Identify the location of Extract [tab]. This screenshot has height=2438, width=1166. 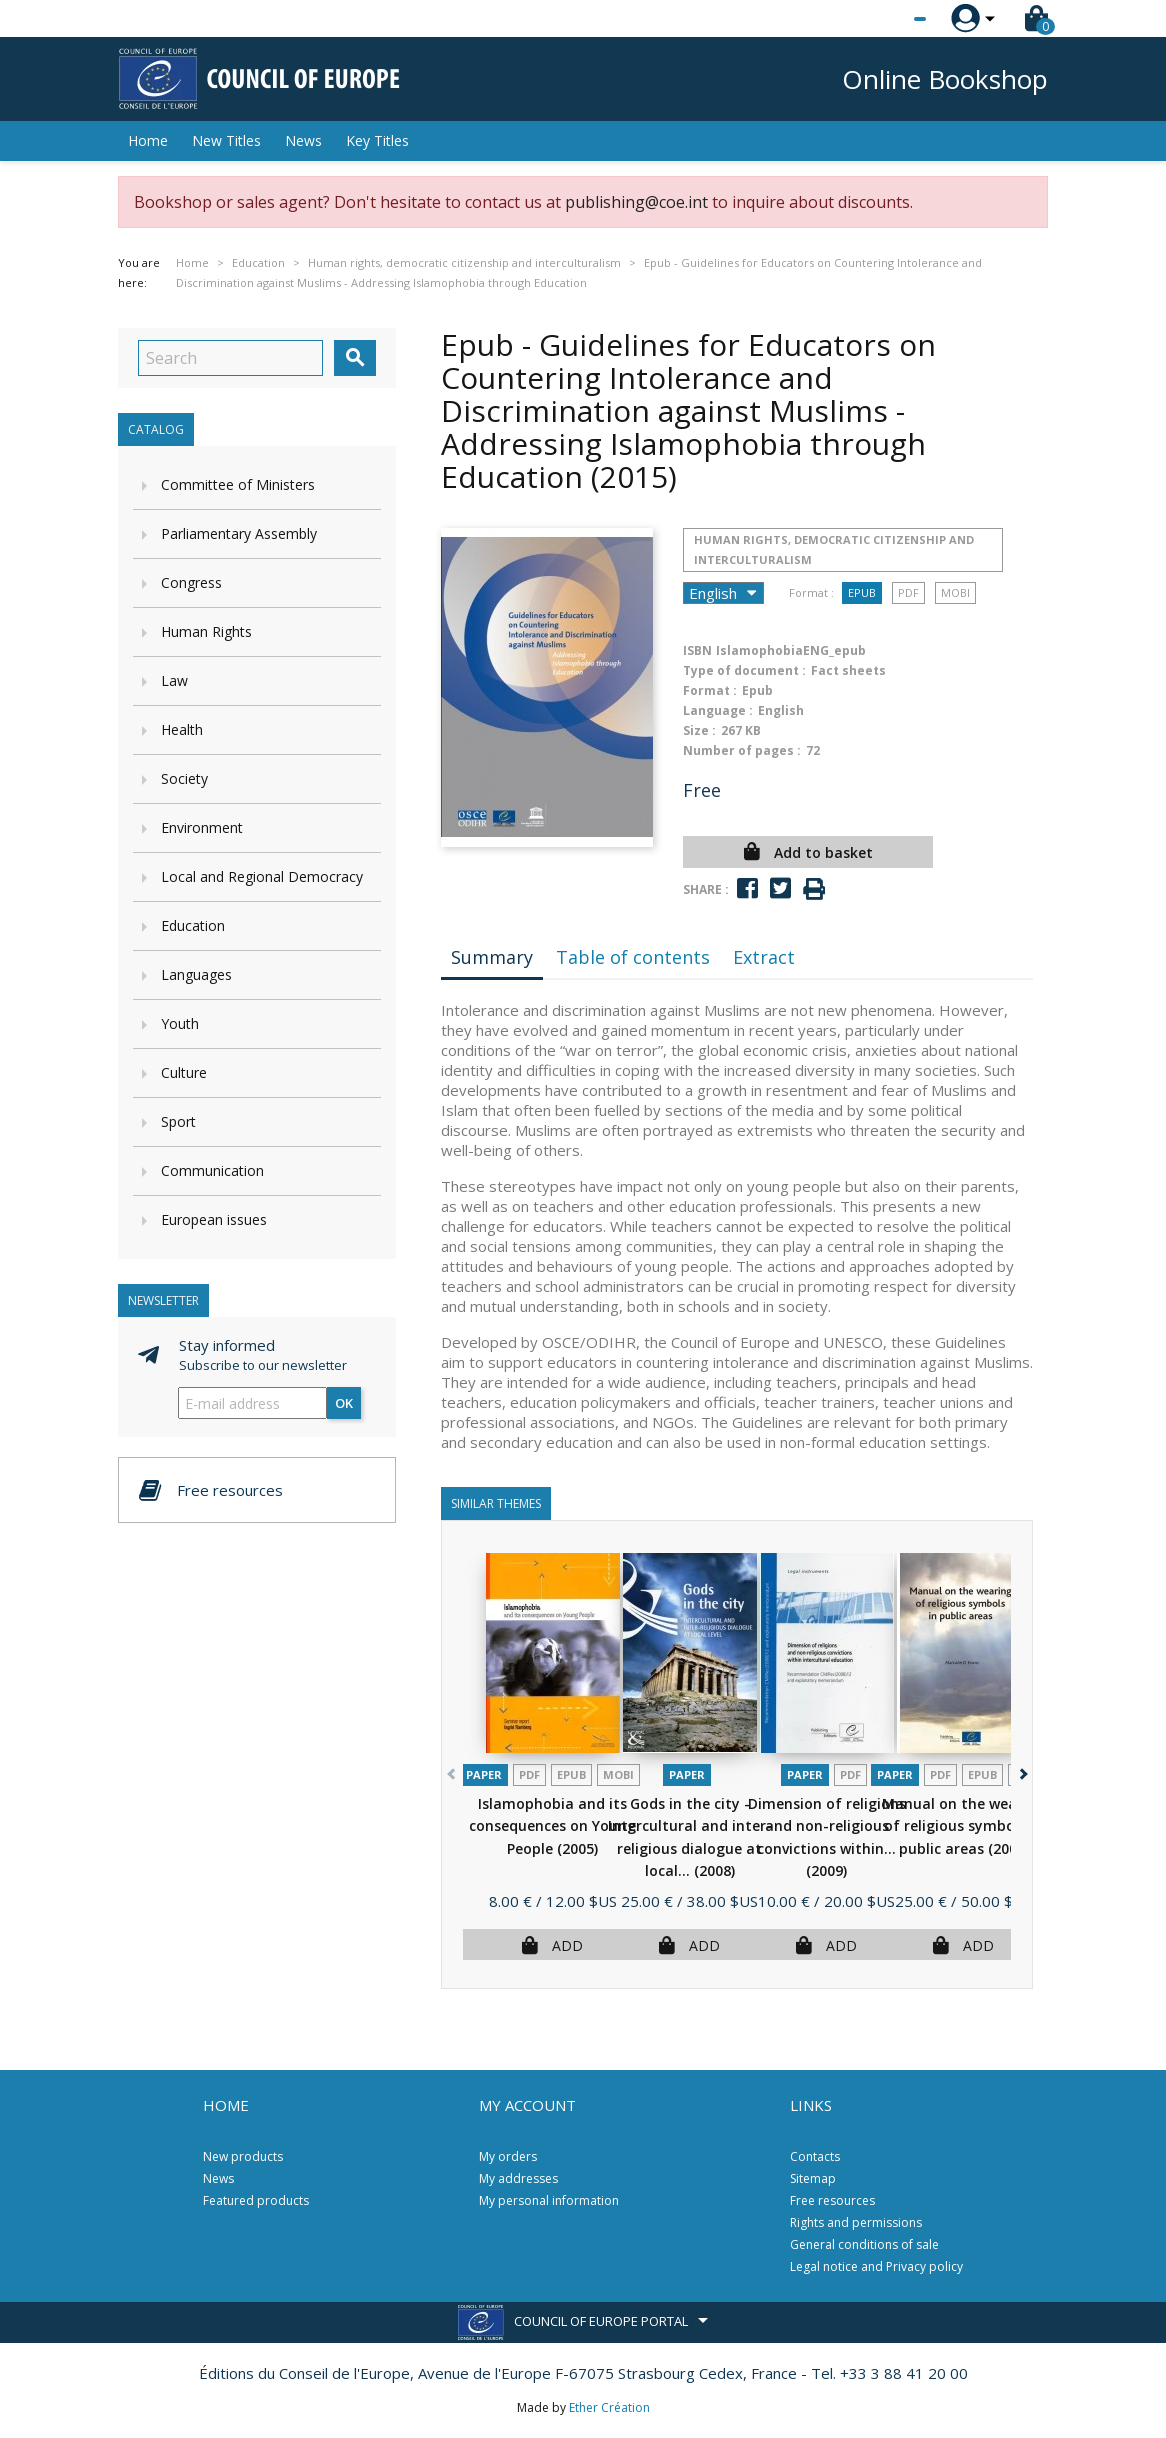
(764, 957).